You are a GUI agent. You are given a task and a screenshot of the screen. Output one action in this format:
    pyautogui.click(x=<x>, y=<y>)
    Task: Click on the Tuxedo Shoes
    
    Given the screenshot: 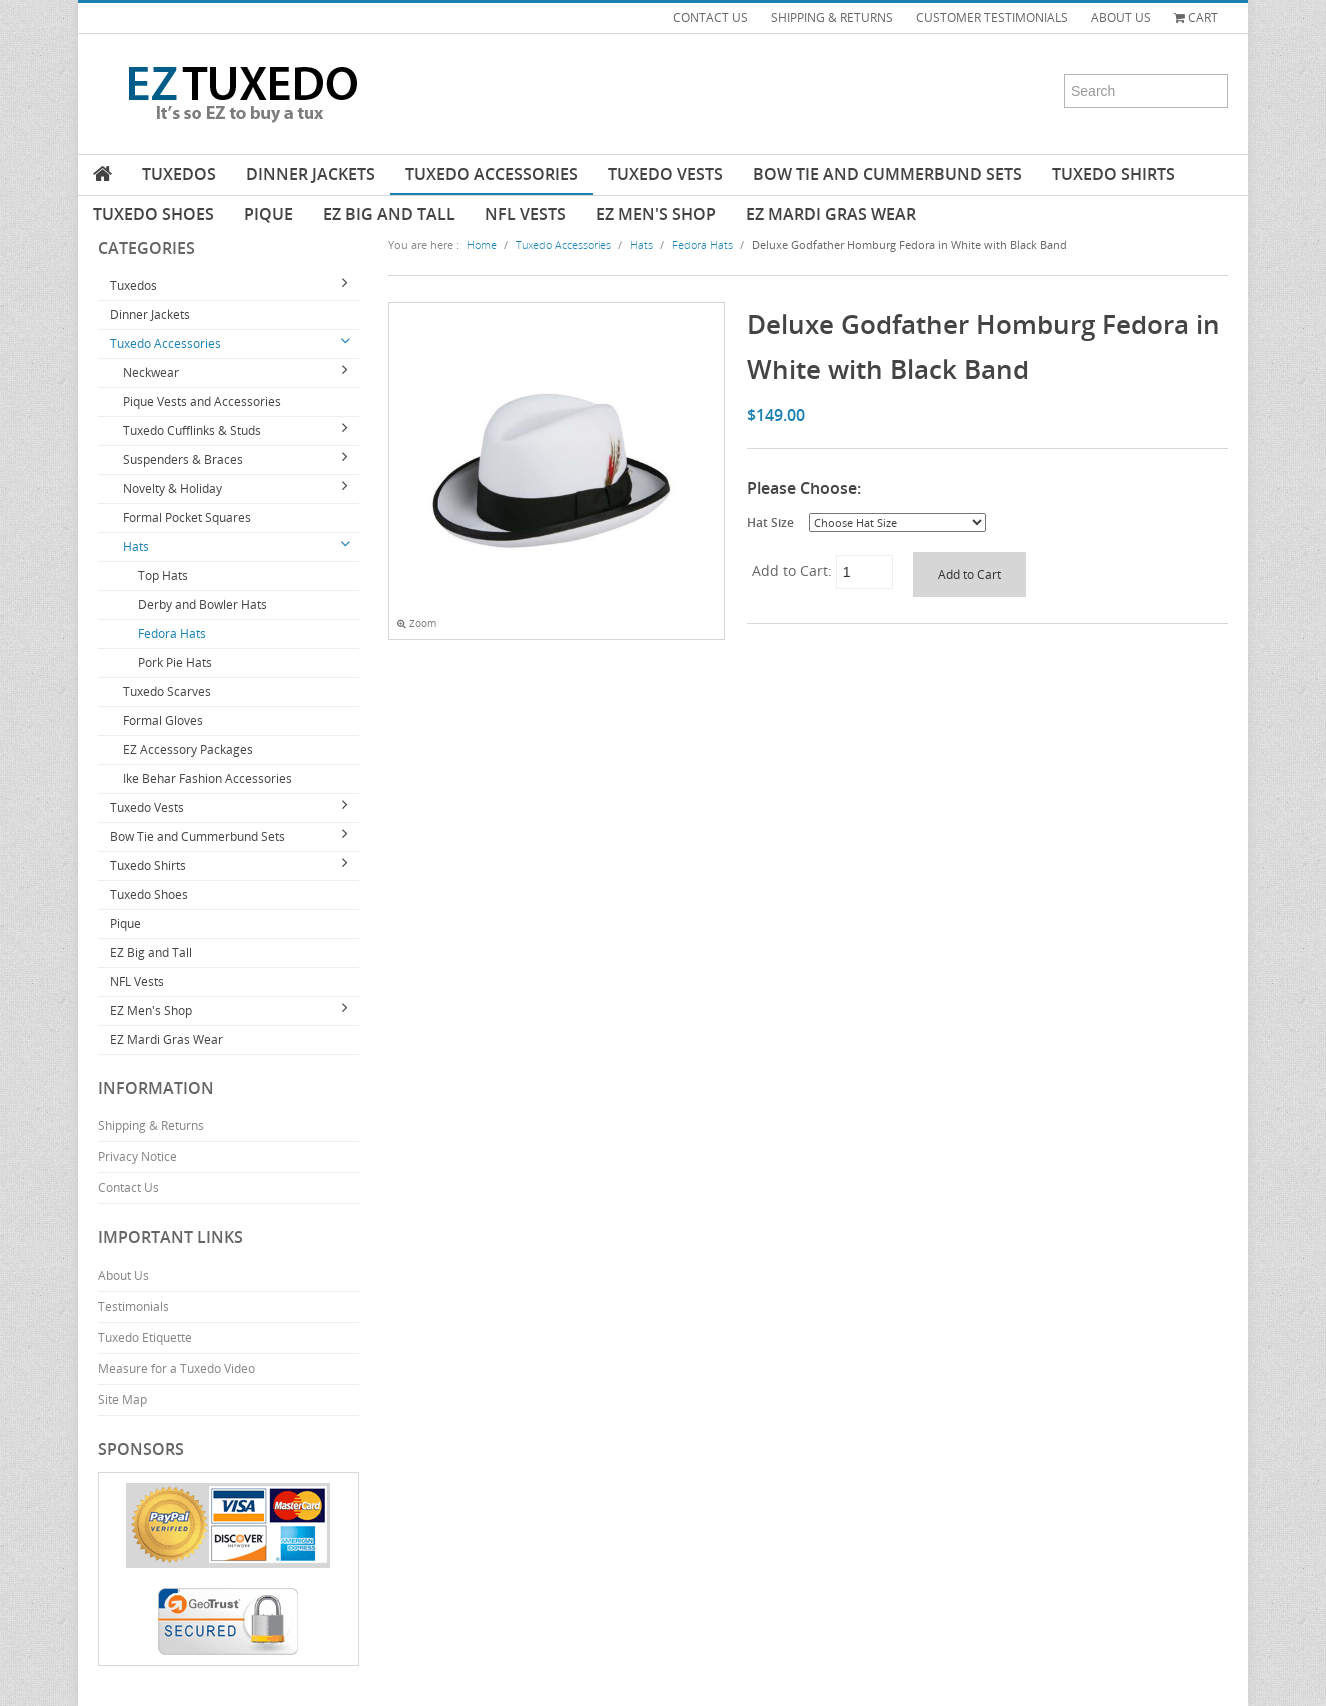 What is the action you would take?
    pyautogui.click(x=153, y=214)
    